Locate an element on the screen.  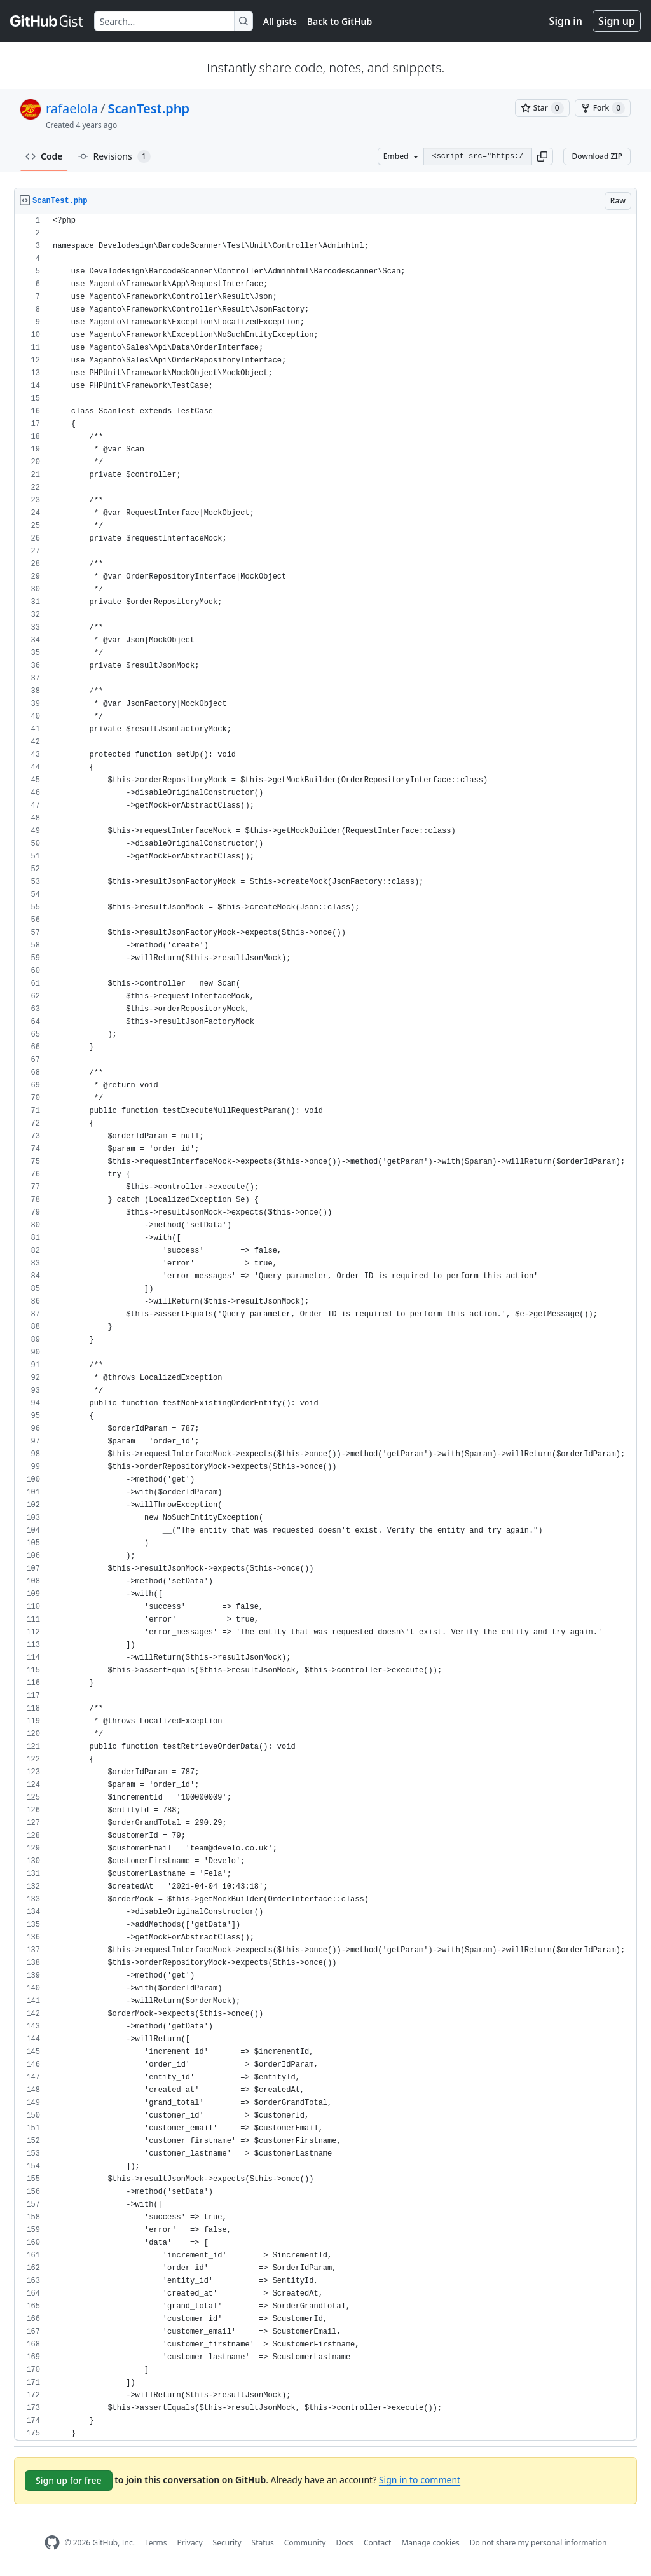
Sign up is located at coordinates (616, 21).